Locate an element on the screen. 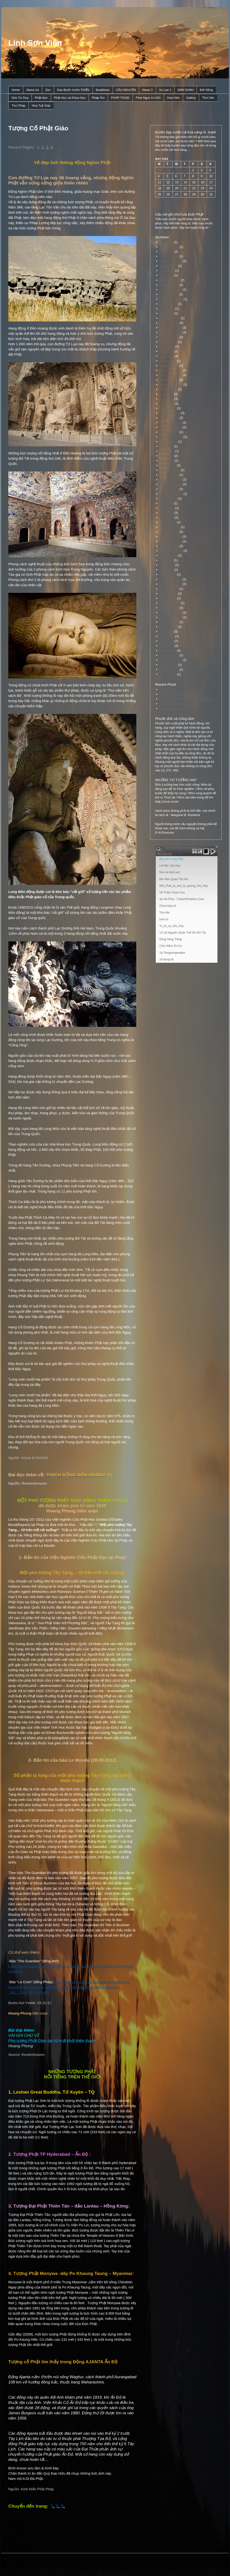 This screenshot has width=230, height=2576. August 2020 is located at coordinates (168, 342).